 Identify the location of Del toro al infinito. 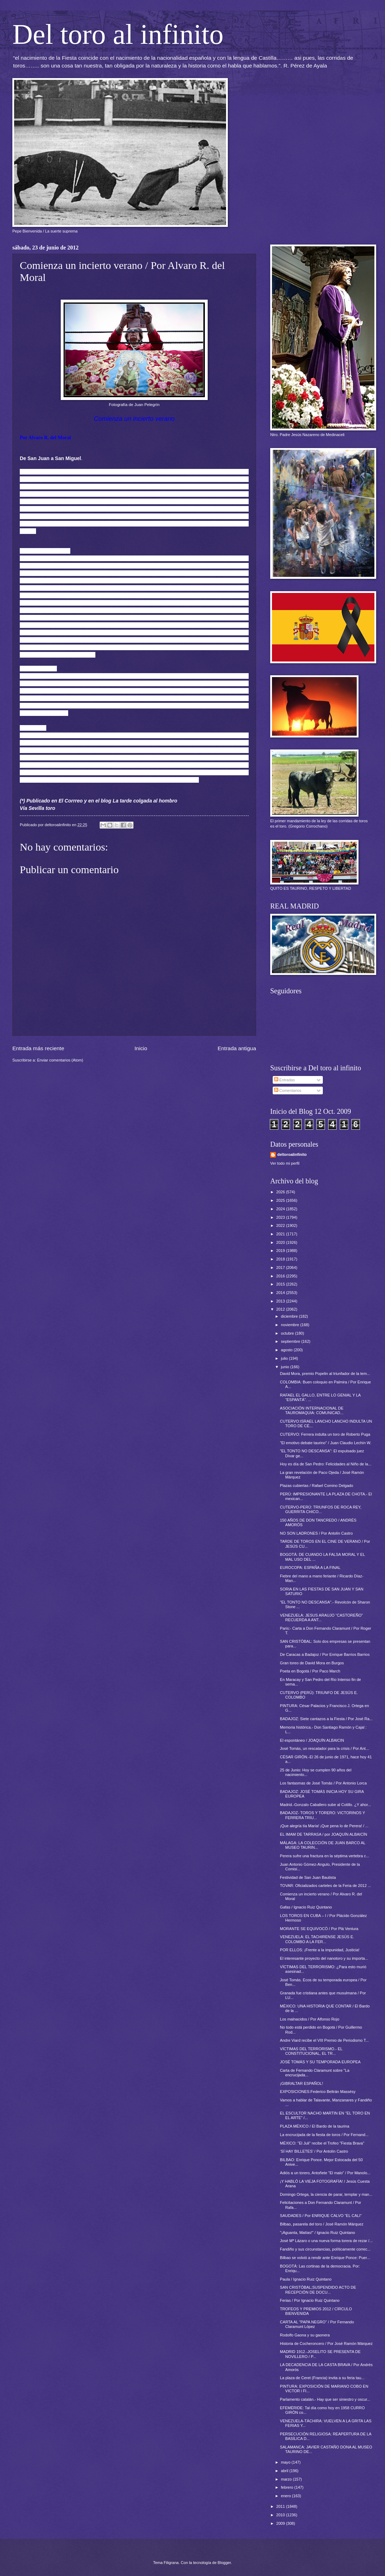
(118, 34).